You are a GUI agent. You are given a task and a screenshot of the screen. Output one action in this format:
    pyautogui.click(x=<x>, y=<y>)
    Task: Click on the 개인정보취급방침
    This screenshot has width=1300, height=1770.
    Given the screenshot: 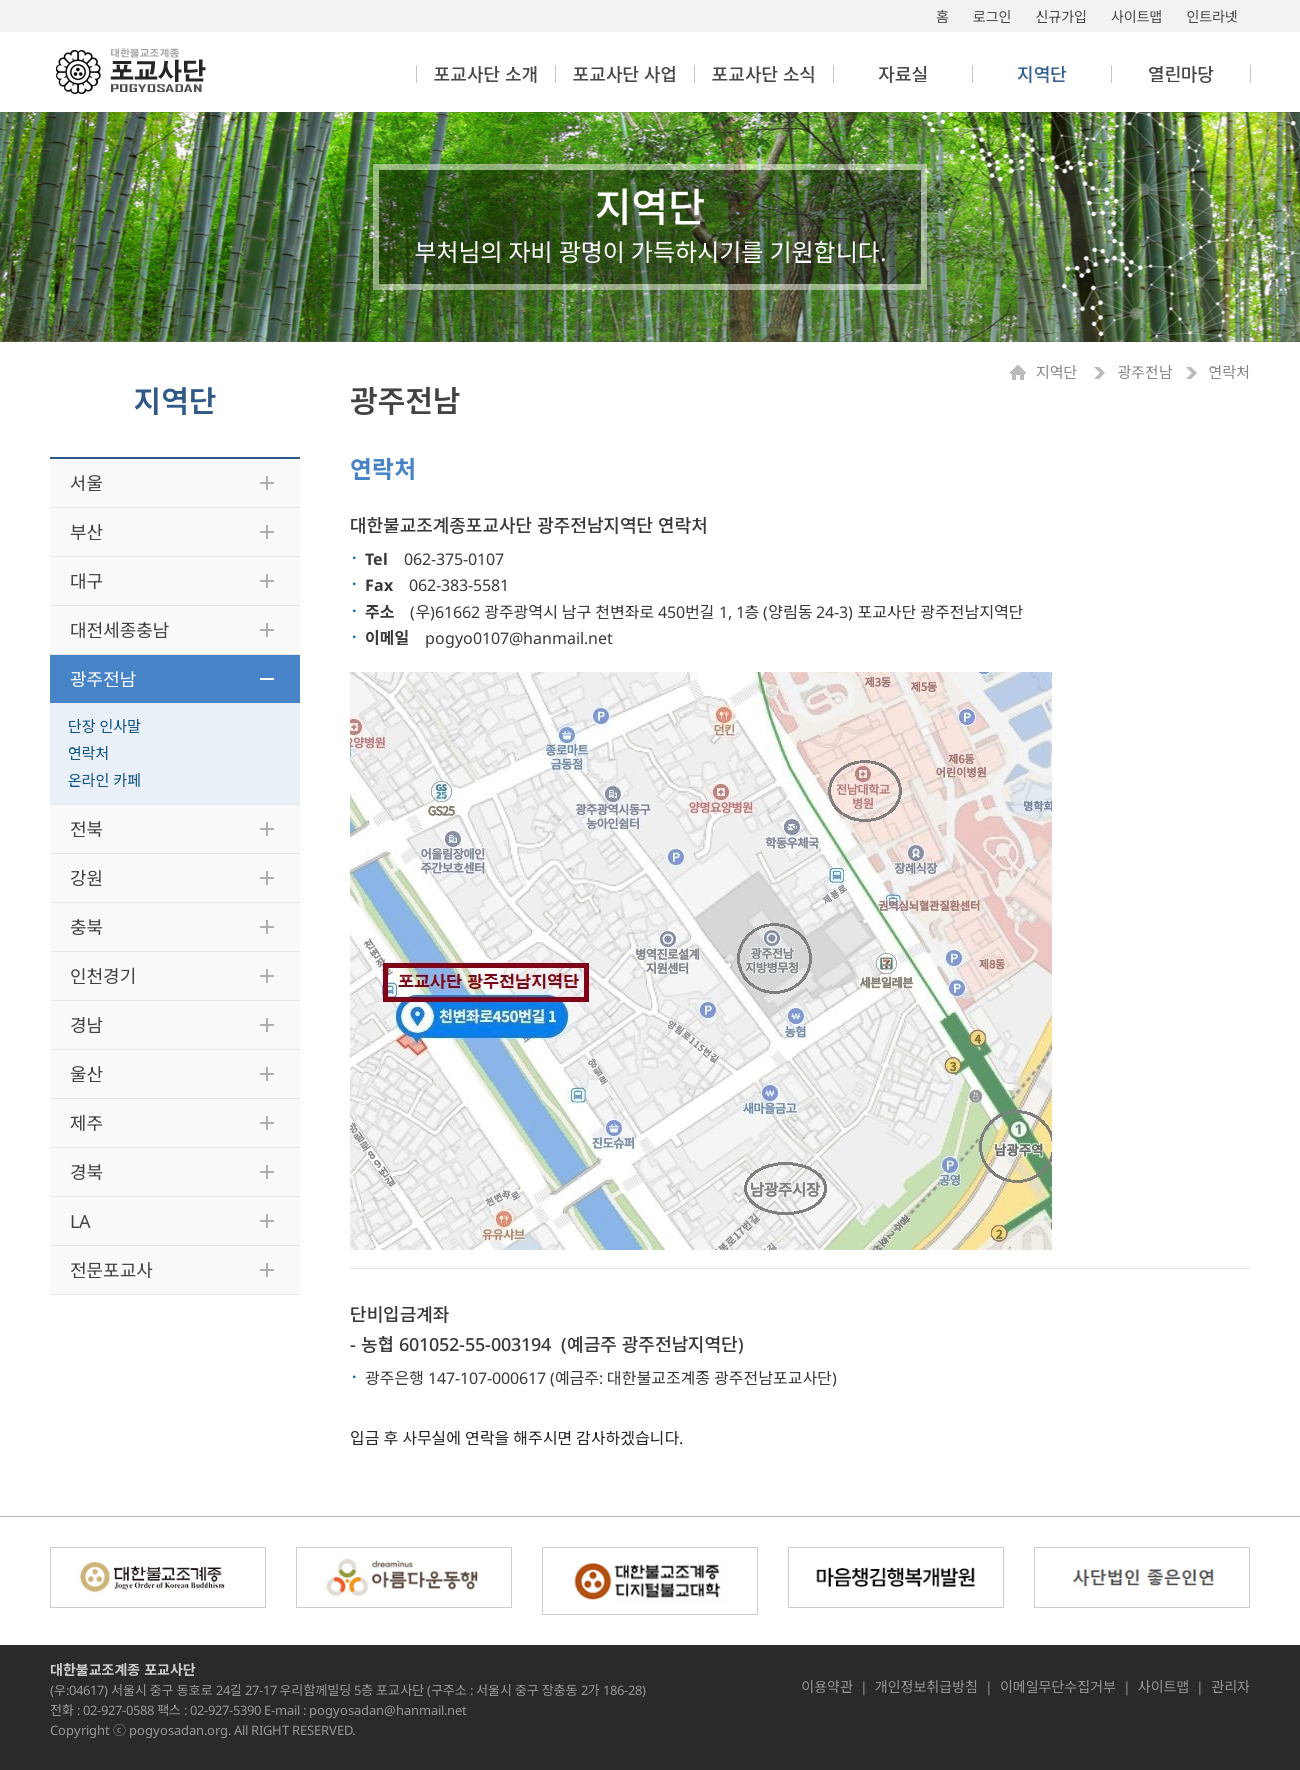 What is the action you would take?
    pyautogui.click(x=926, y=1687)
    